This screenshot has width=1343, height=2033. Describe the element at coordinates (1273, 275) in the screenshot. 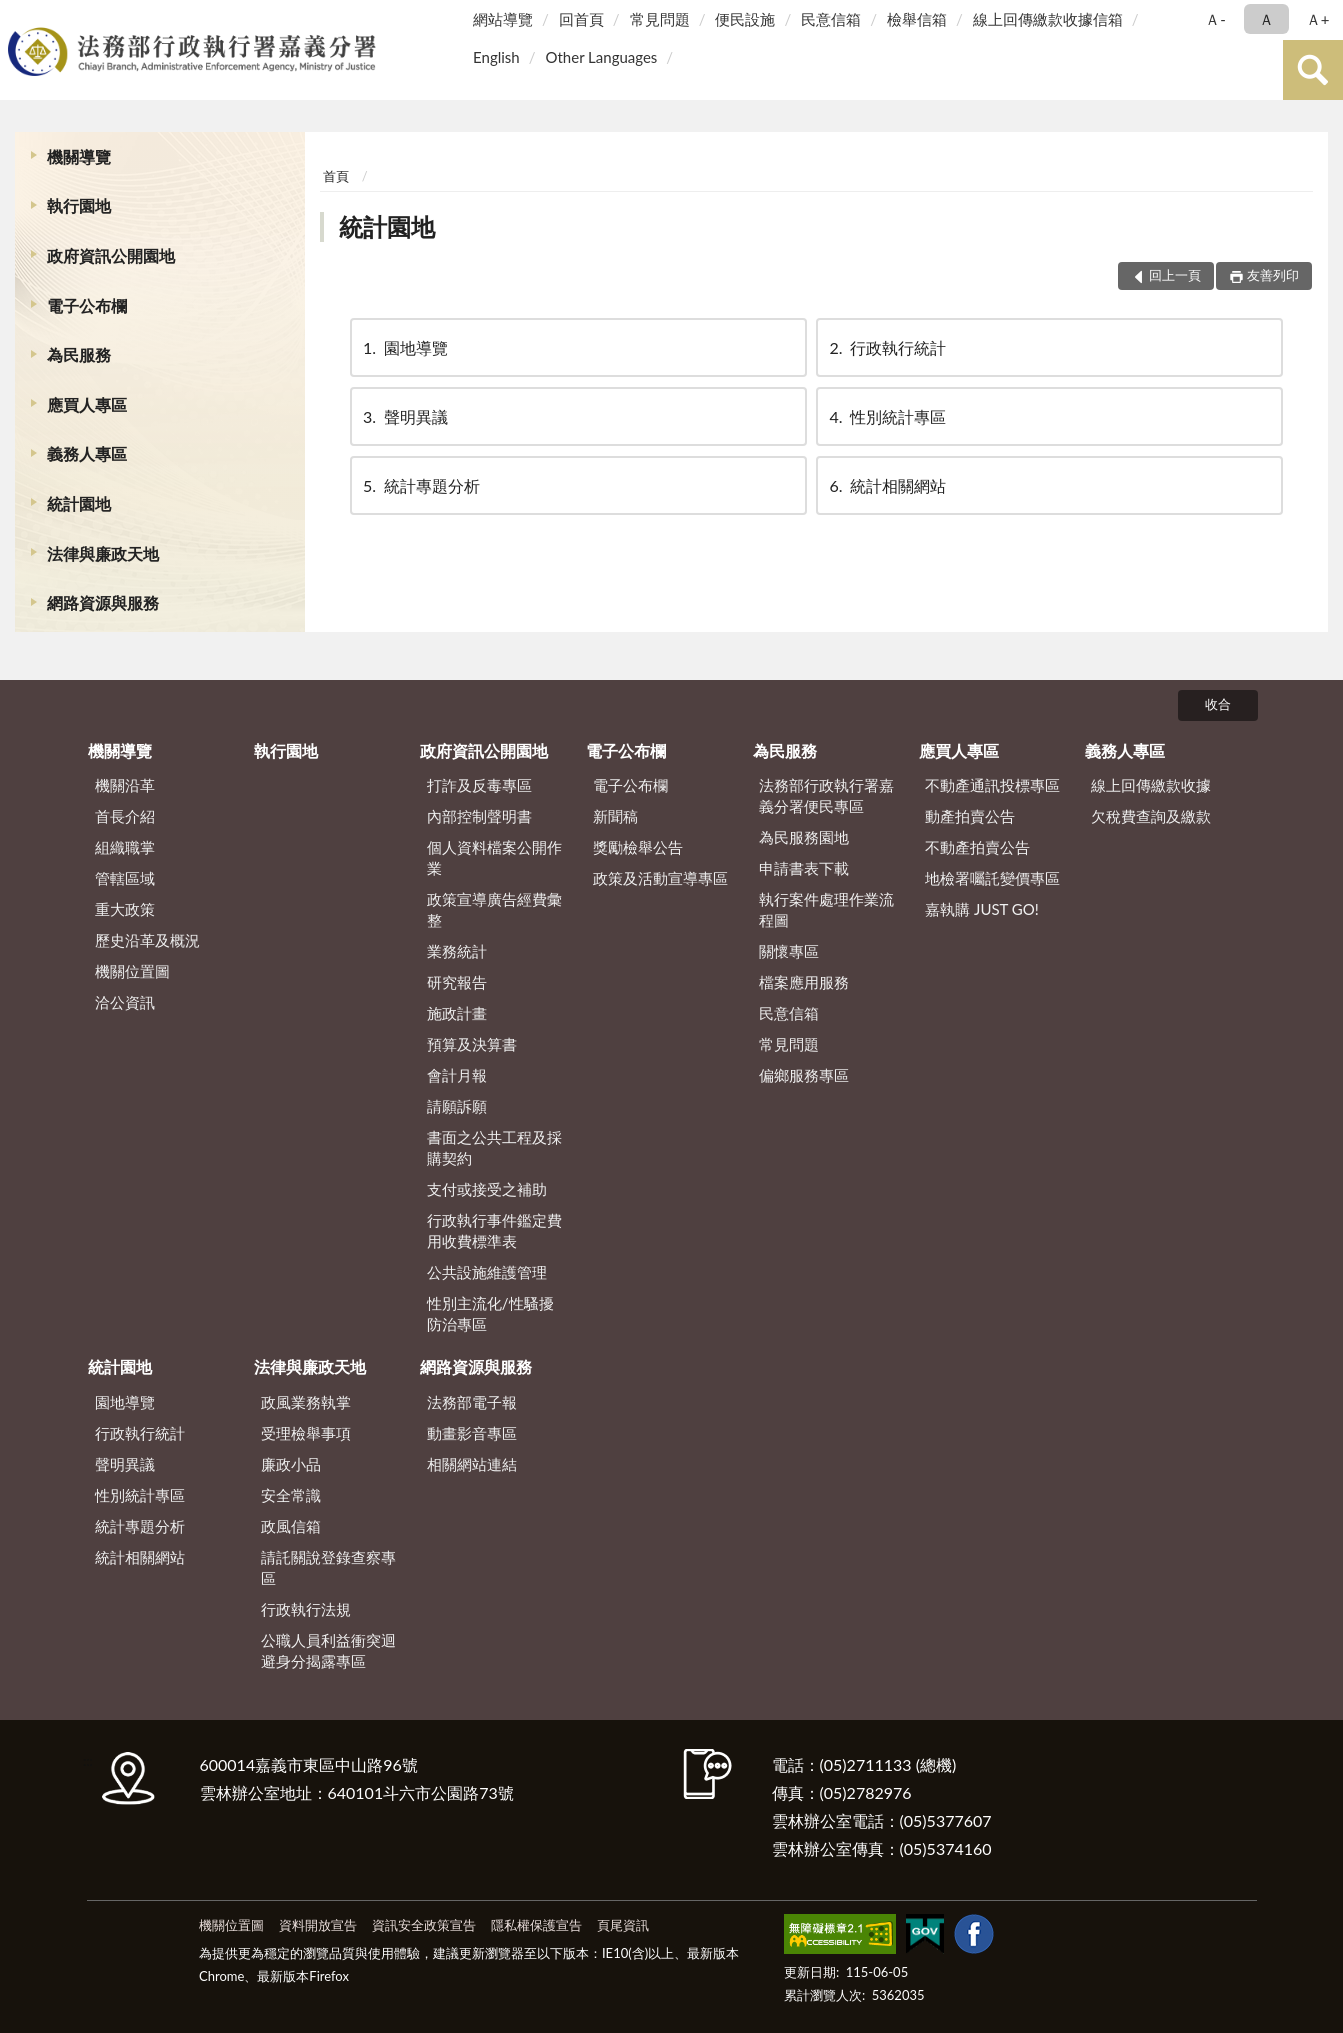

I see `友善列印 [button]` at that location.